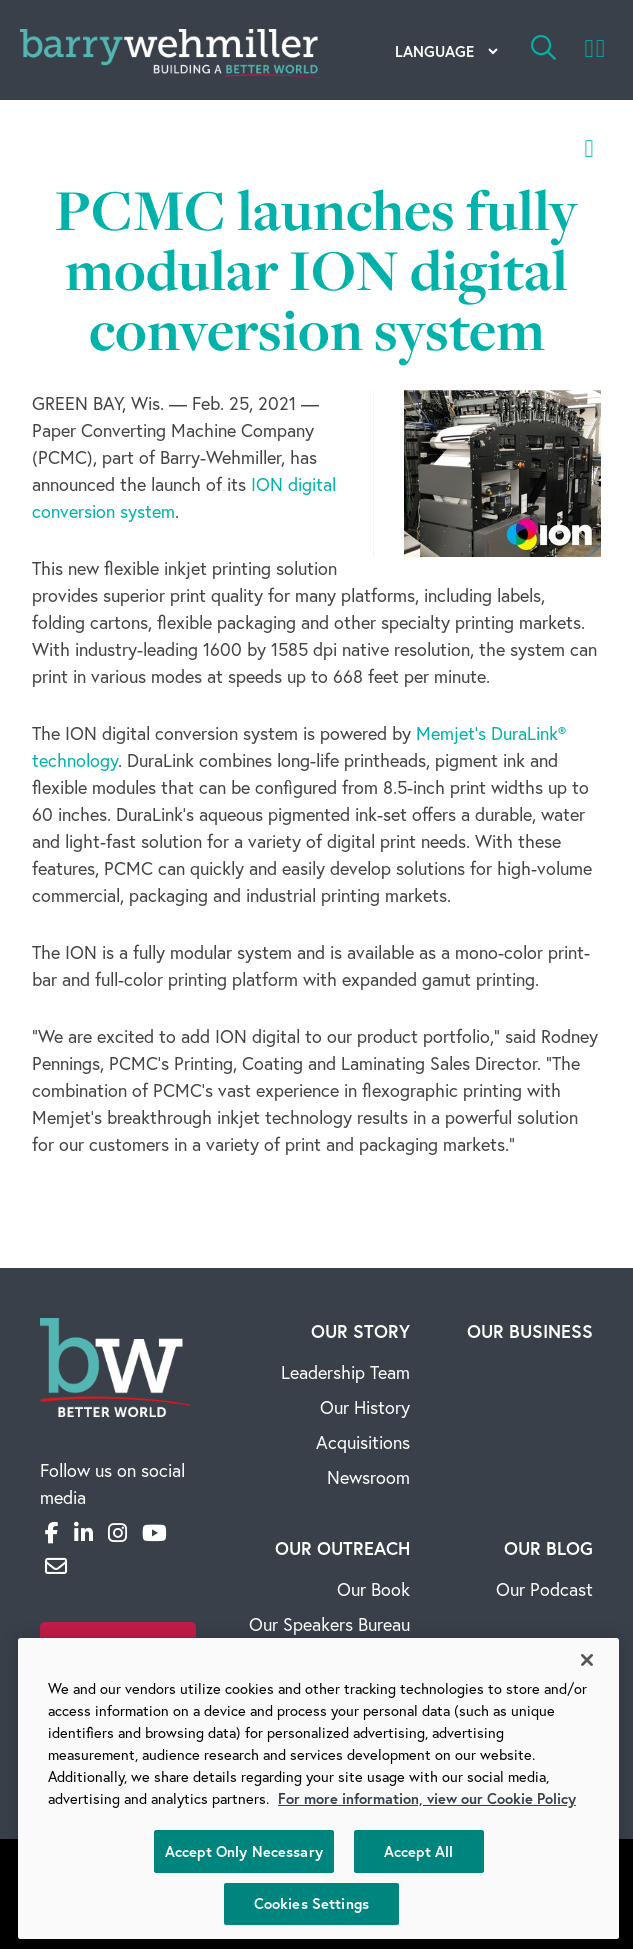  What do you see at coordinates (52, 1532) in the screenshot?
I see `[Facebook]` at bounding box center [52, 1532].